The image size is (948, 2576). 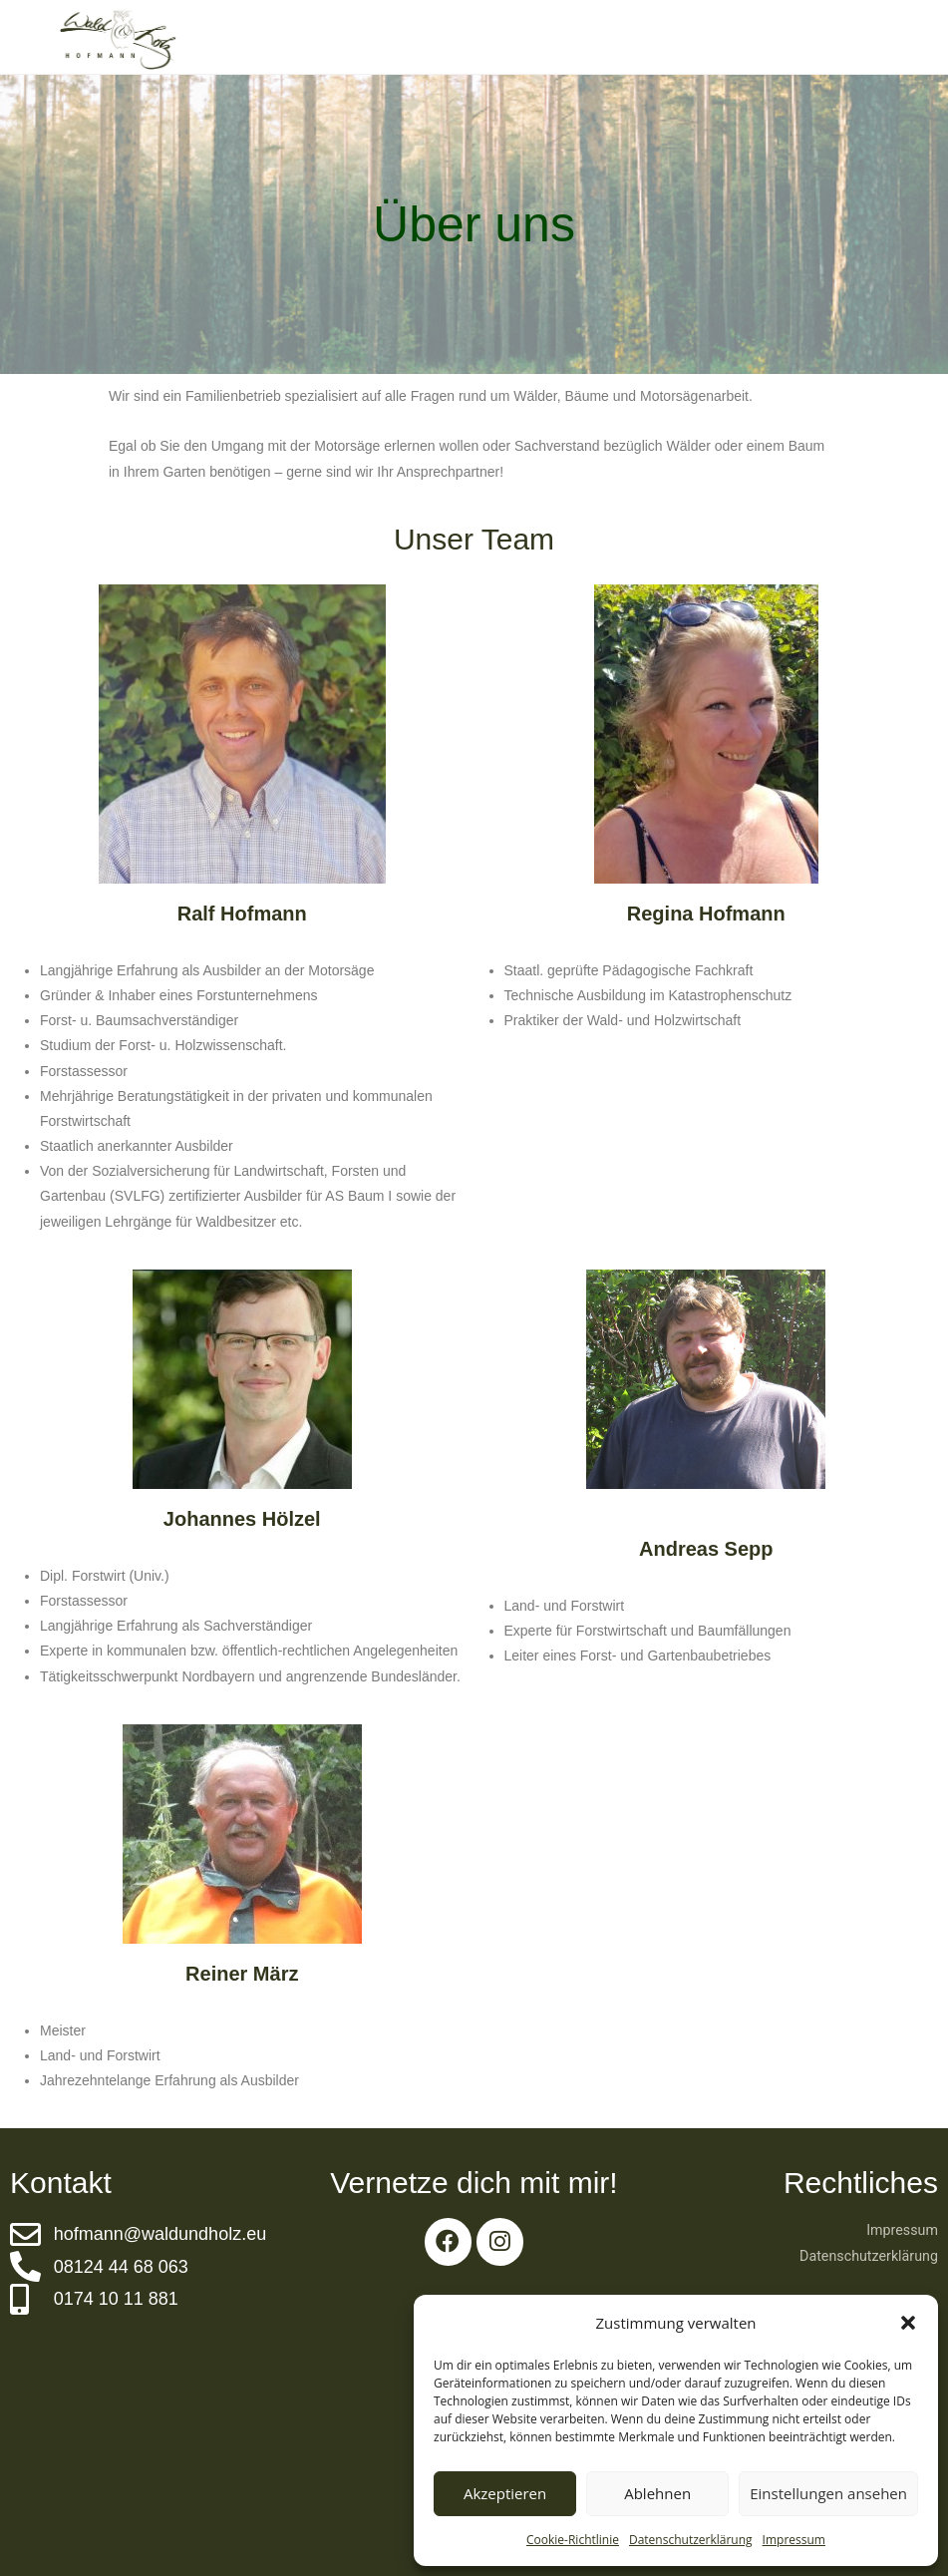 What do you see at coordinates (908, 2323) in the screenshot?
I see `[button]` at bounding box center [908, 2323].